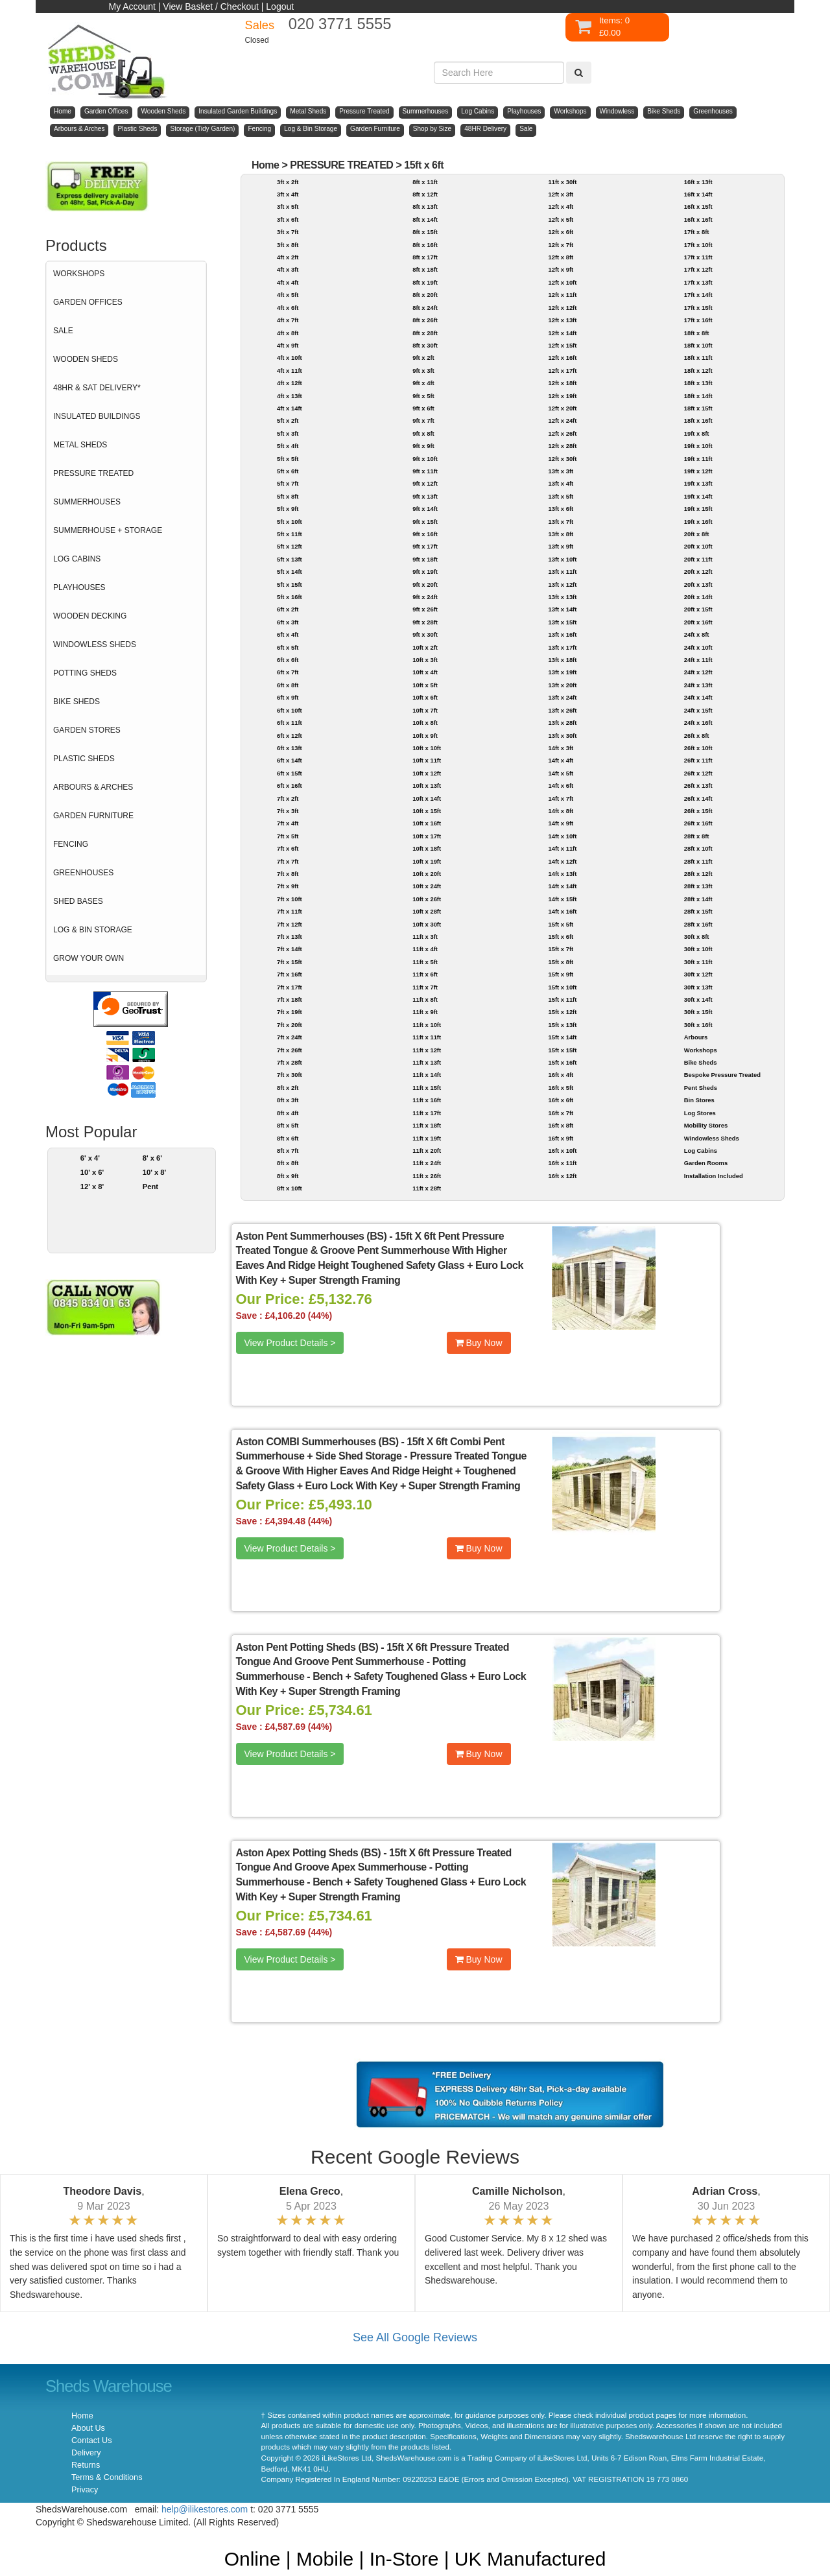 Image resolution: width=830 pixels, height=2576 pixels. I want to click on PLASTIC SHEDS, so click(84, 758).